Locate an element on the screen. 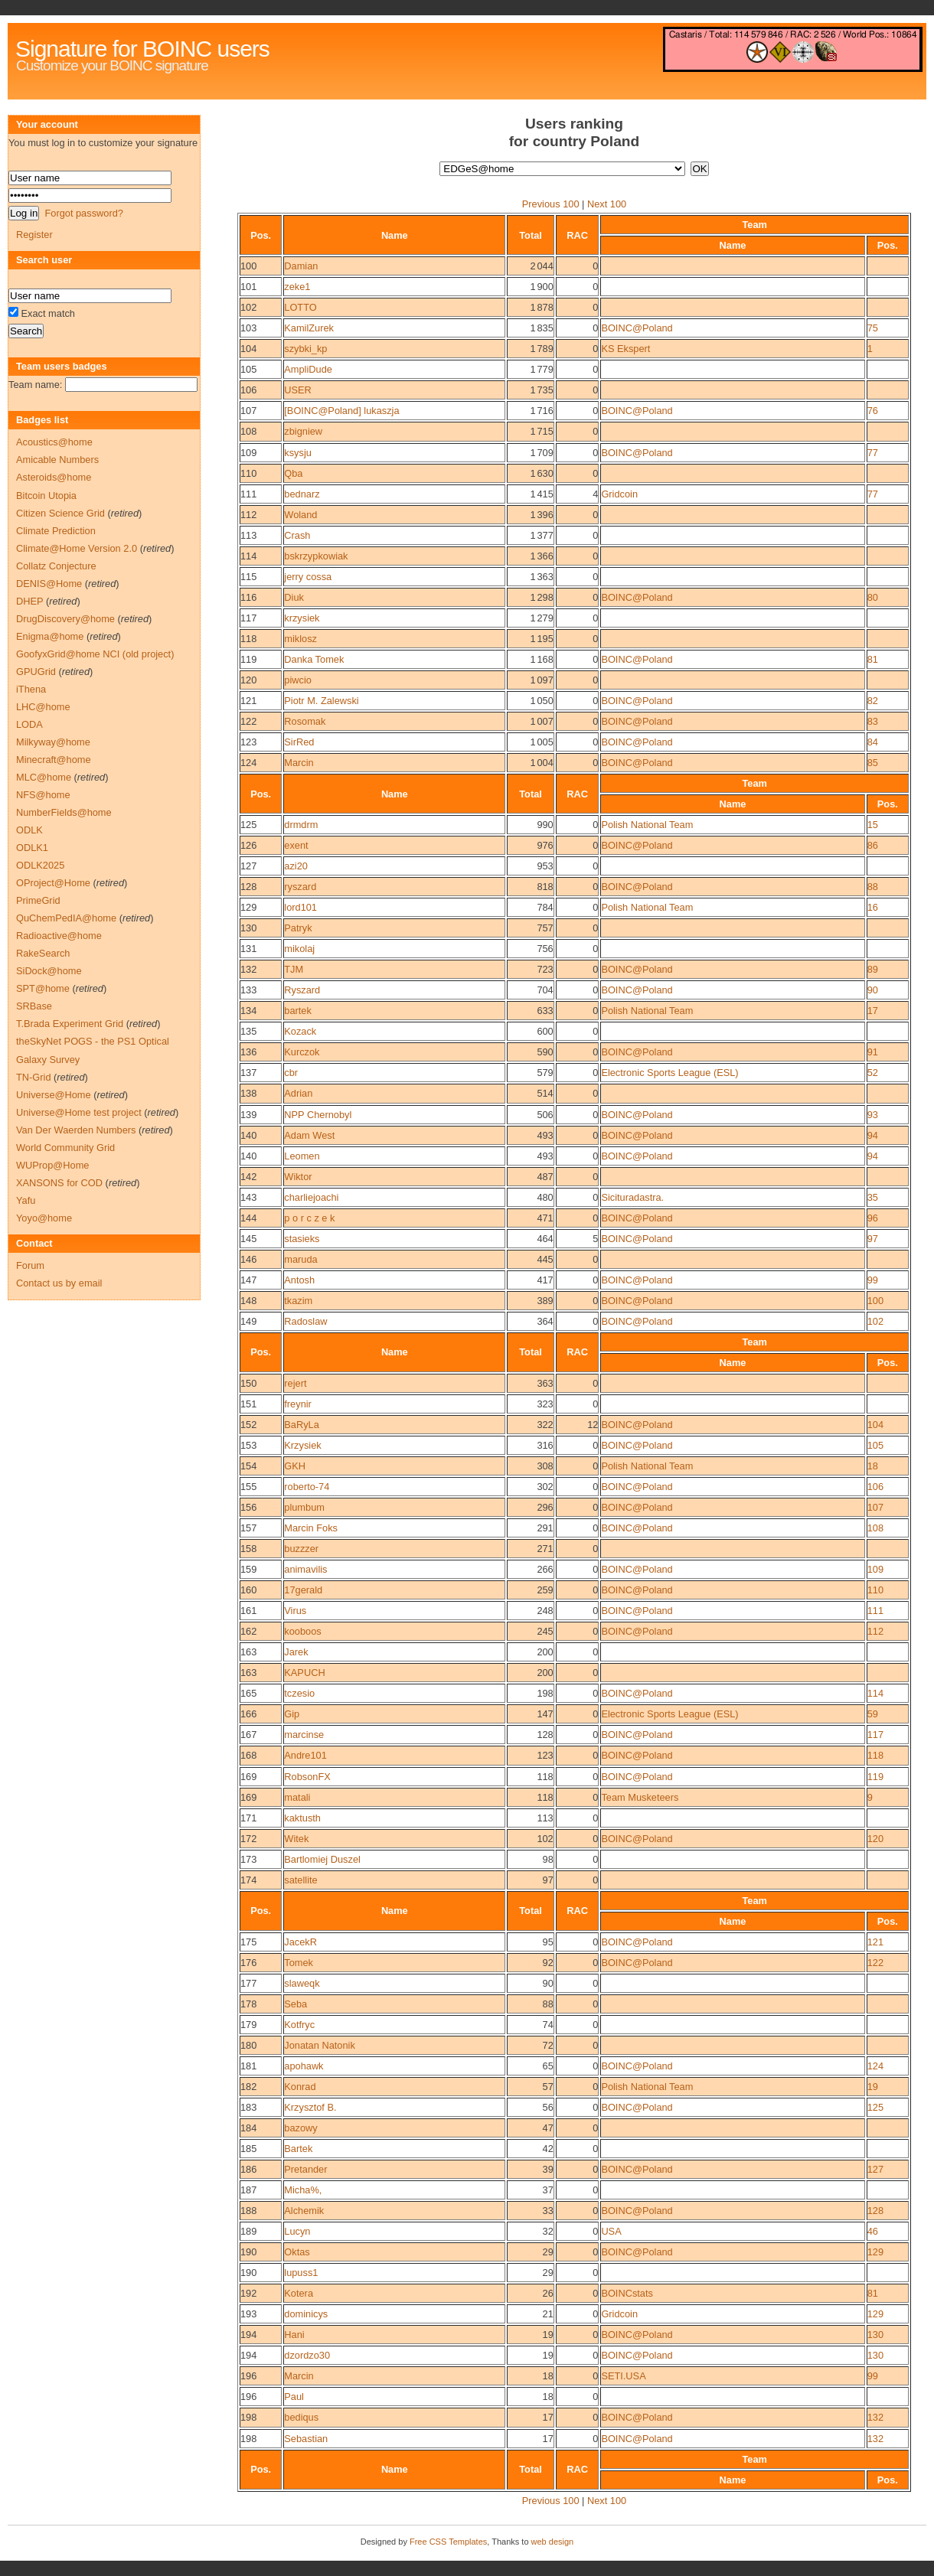 Image resolution: width=934 pixels, height=2576 pixels. 174 is located at coordinates (248, 1880).